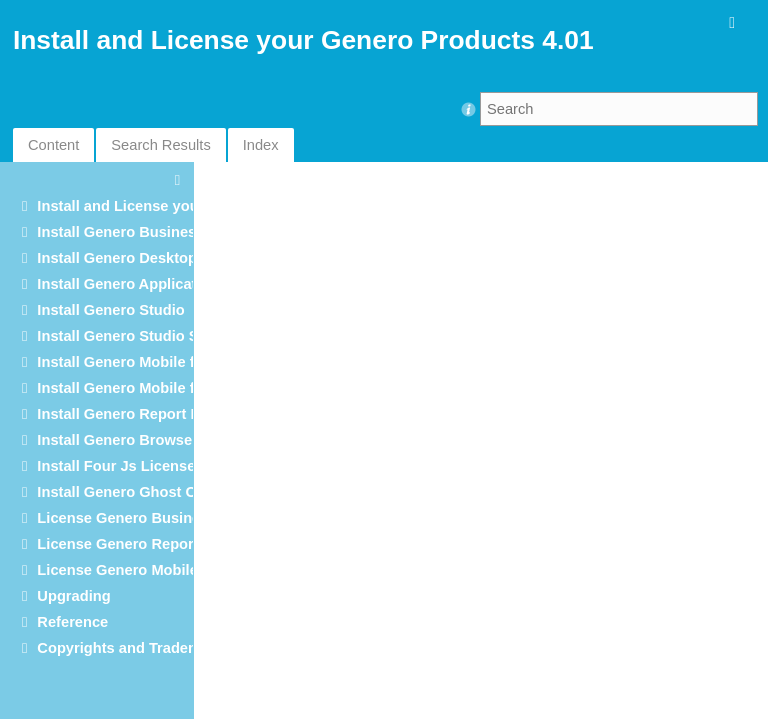 Image resolution: width=768 pixels, height=720 pixels. Describe the element at coordinates (138, 414) in the screenshot. I see `Install` at that location.